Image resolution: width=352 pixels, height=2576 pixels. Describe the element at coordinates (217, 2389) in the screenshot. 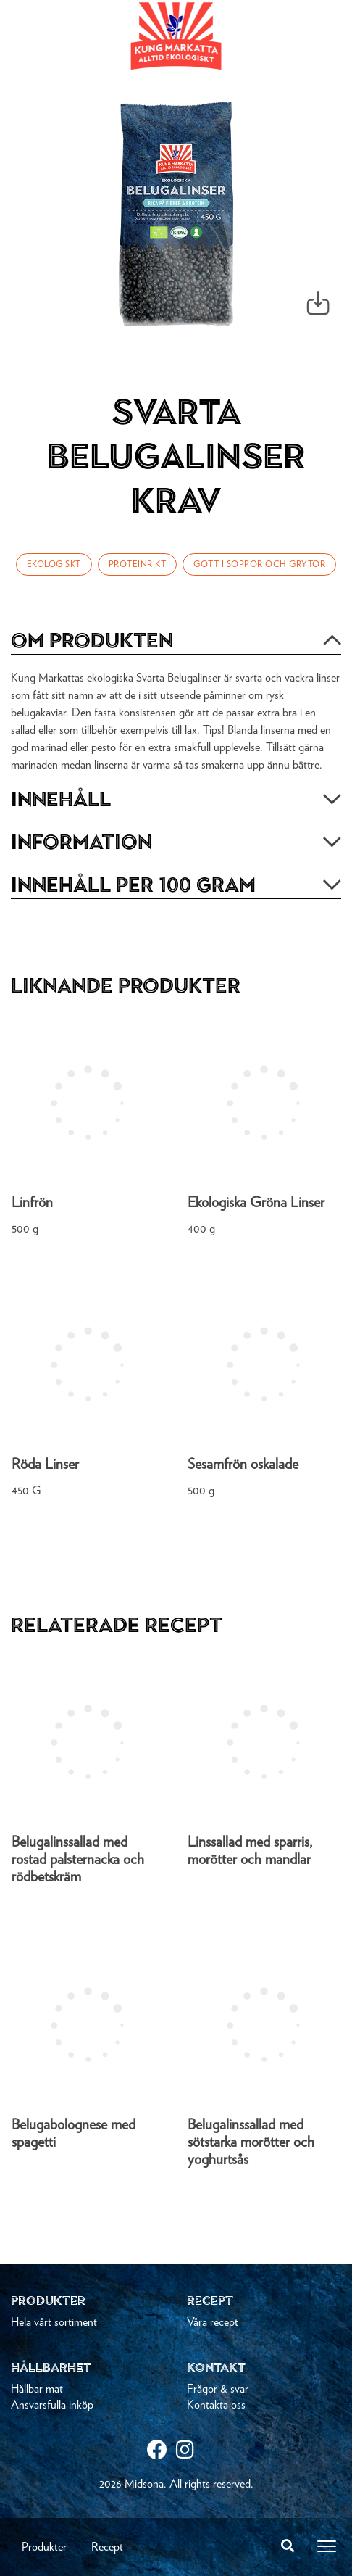

I see `Frågor & svar` at that location.